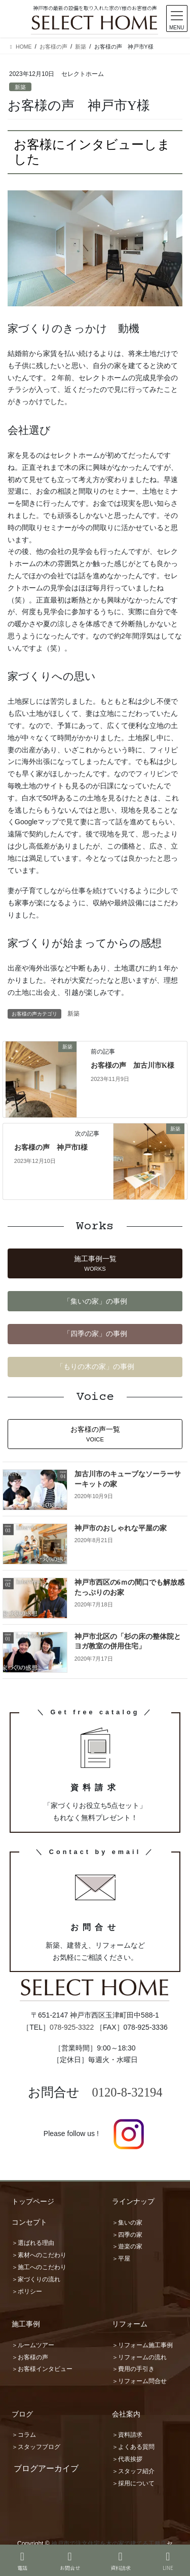 This screenshot has width=190, height=2576. I want to click on 078-925-3322, so click(72, 2027).